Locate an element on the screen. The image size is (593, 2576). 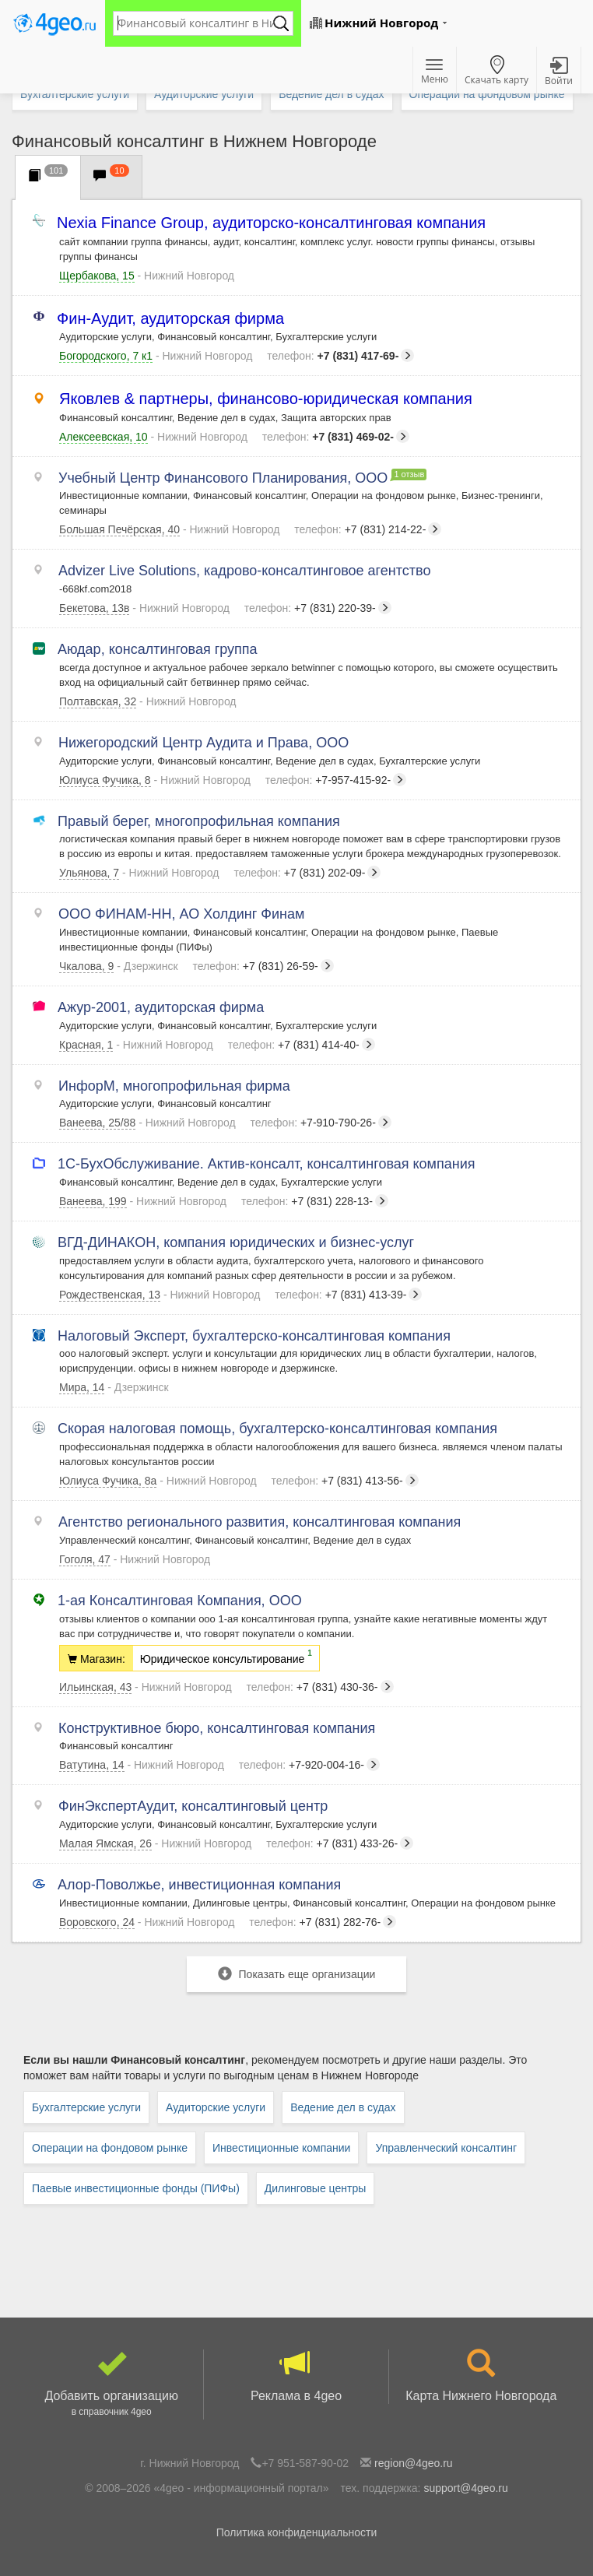
Аудиторские услуги is located at coordinates (215, 2107).